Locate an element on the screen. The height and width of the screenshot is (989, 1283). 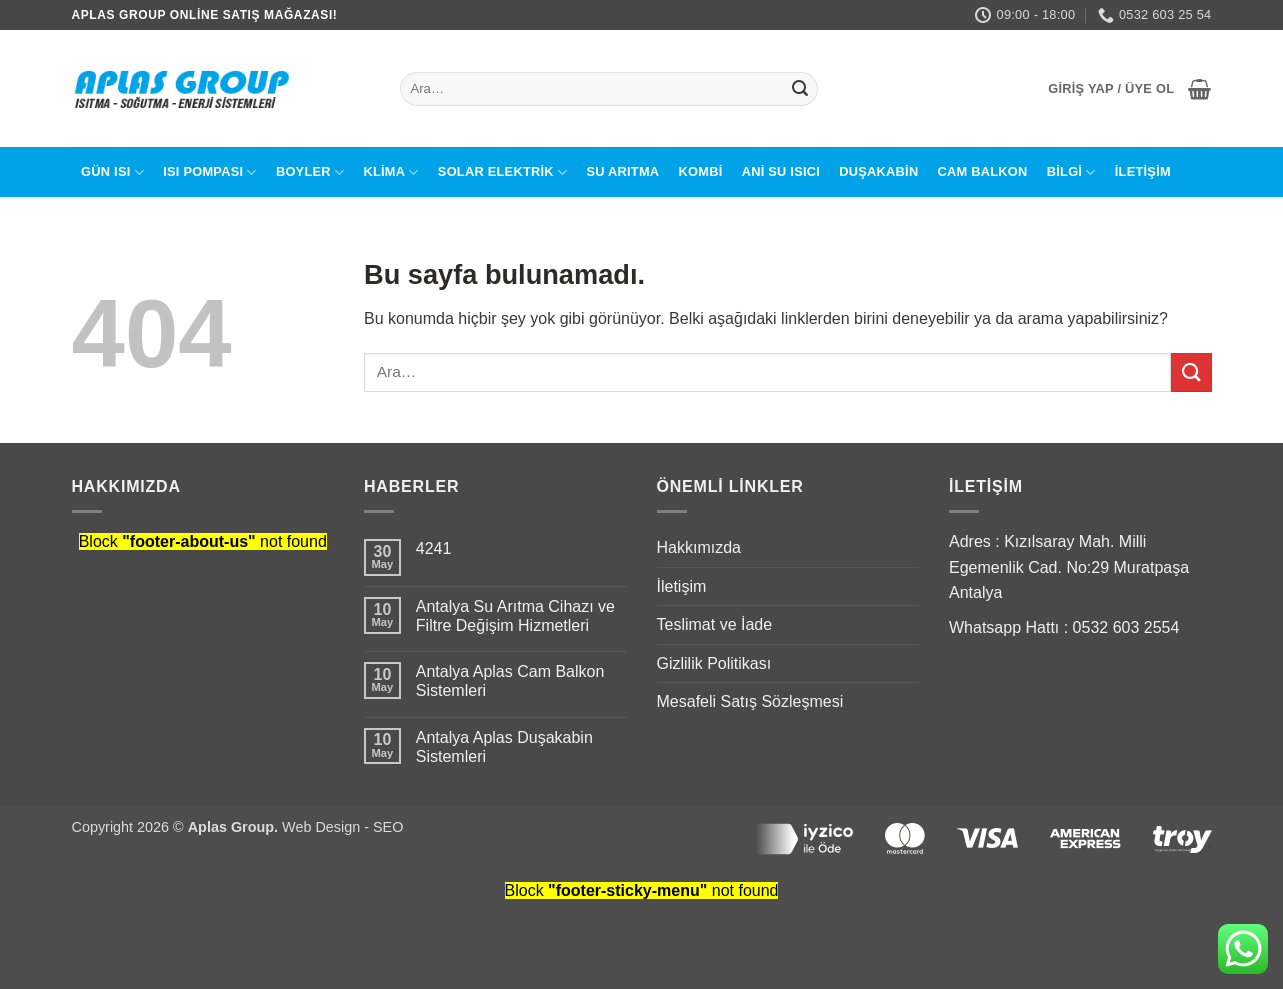
Cam Balkon is located at coordinates (983, 171).